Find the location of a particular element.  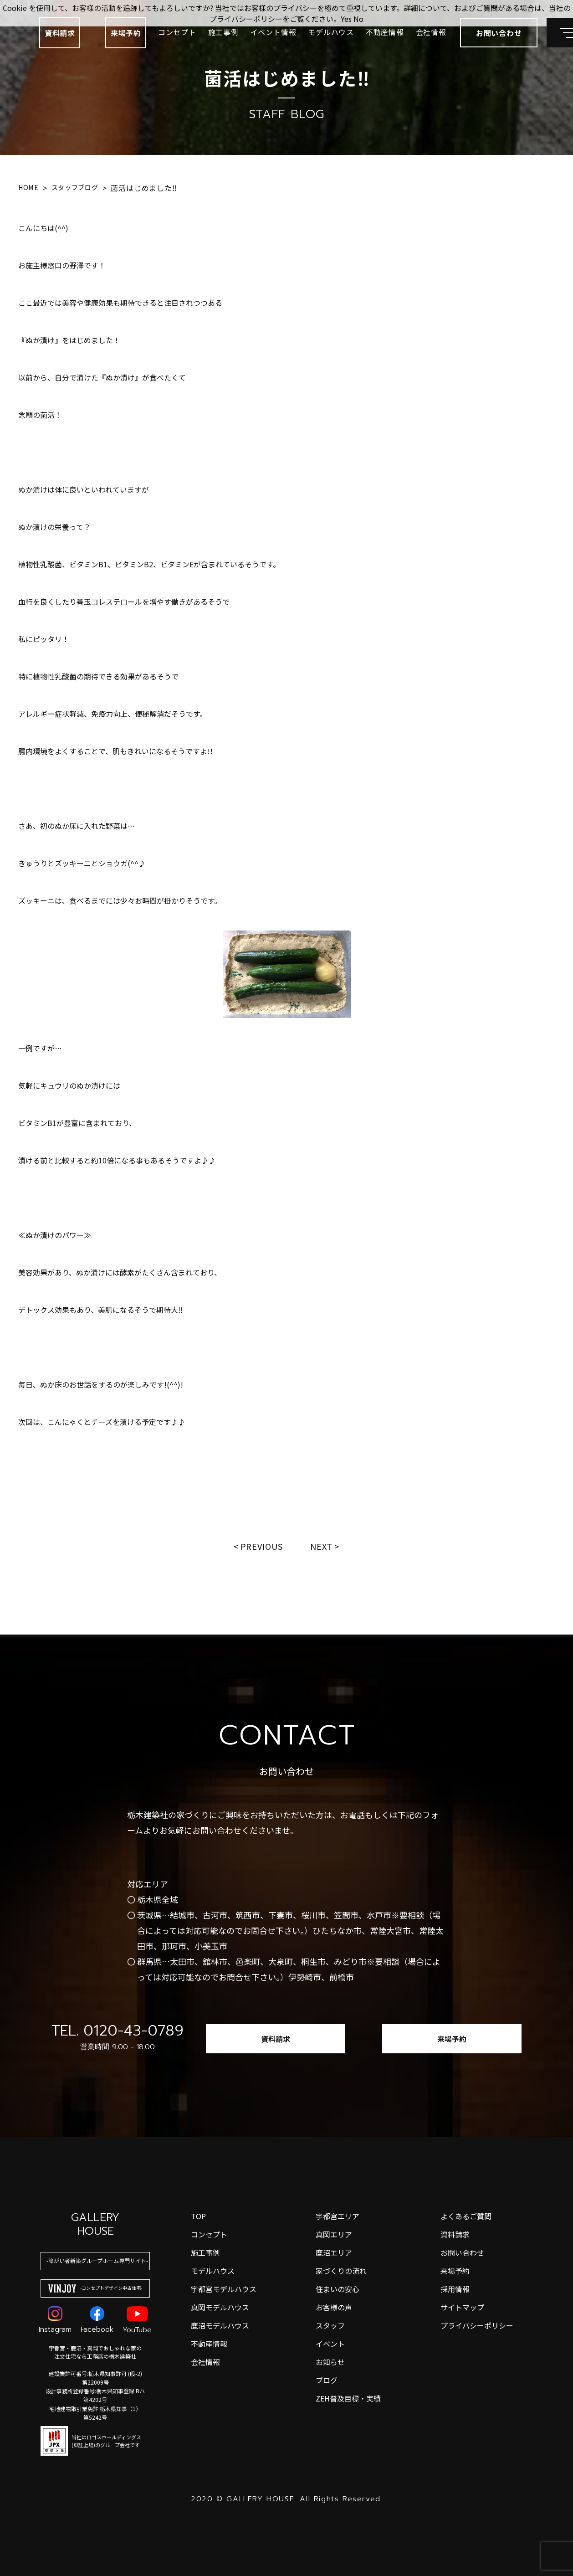

資料請求 is located at coordinates (60, 32).